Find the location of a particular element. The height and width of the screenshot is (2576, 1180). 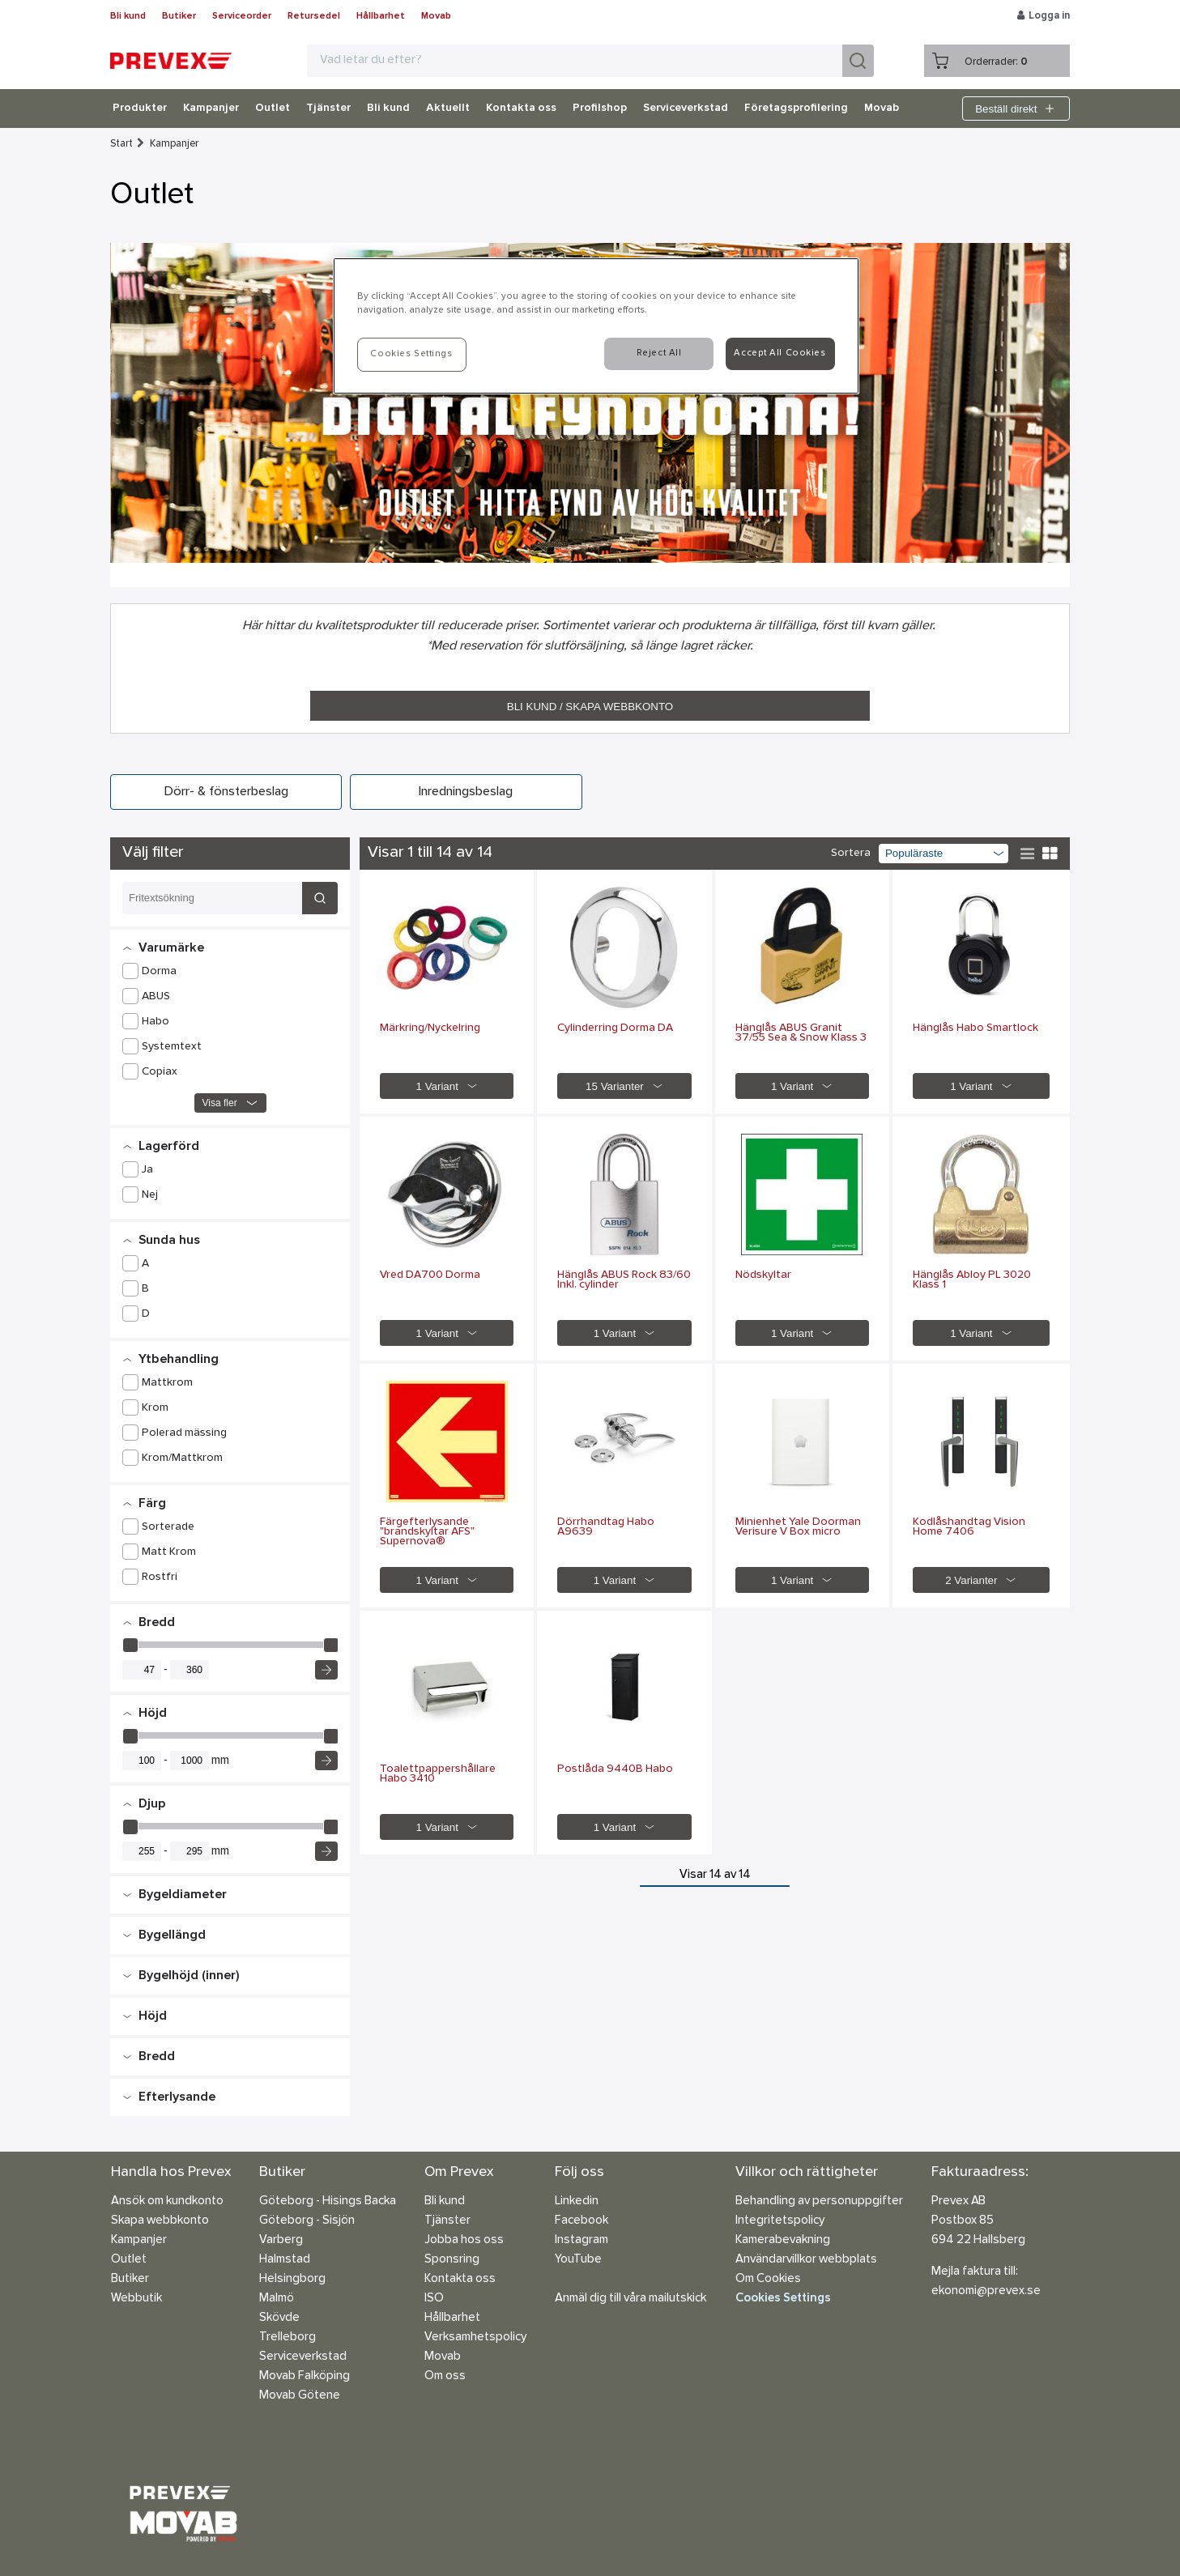

ekonomi@prevex.se is located at coordinates (986, 2291).